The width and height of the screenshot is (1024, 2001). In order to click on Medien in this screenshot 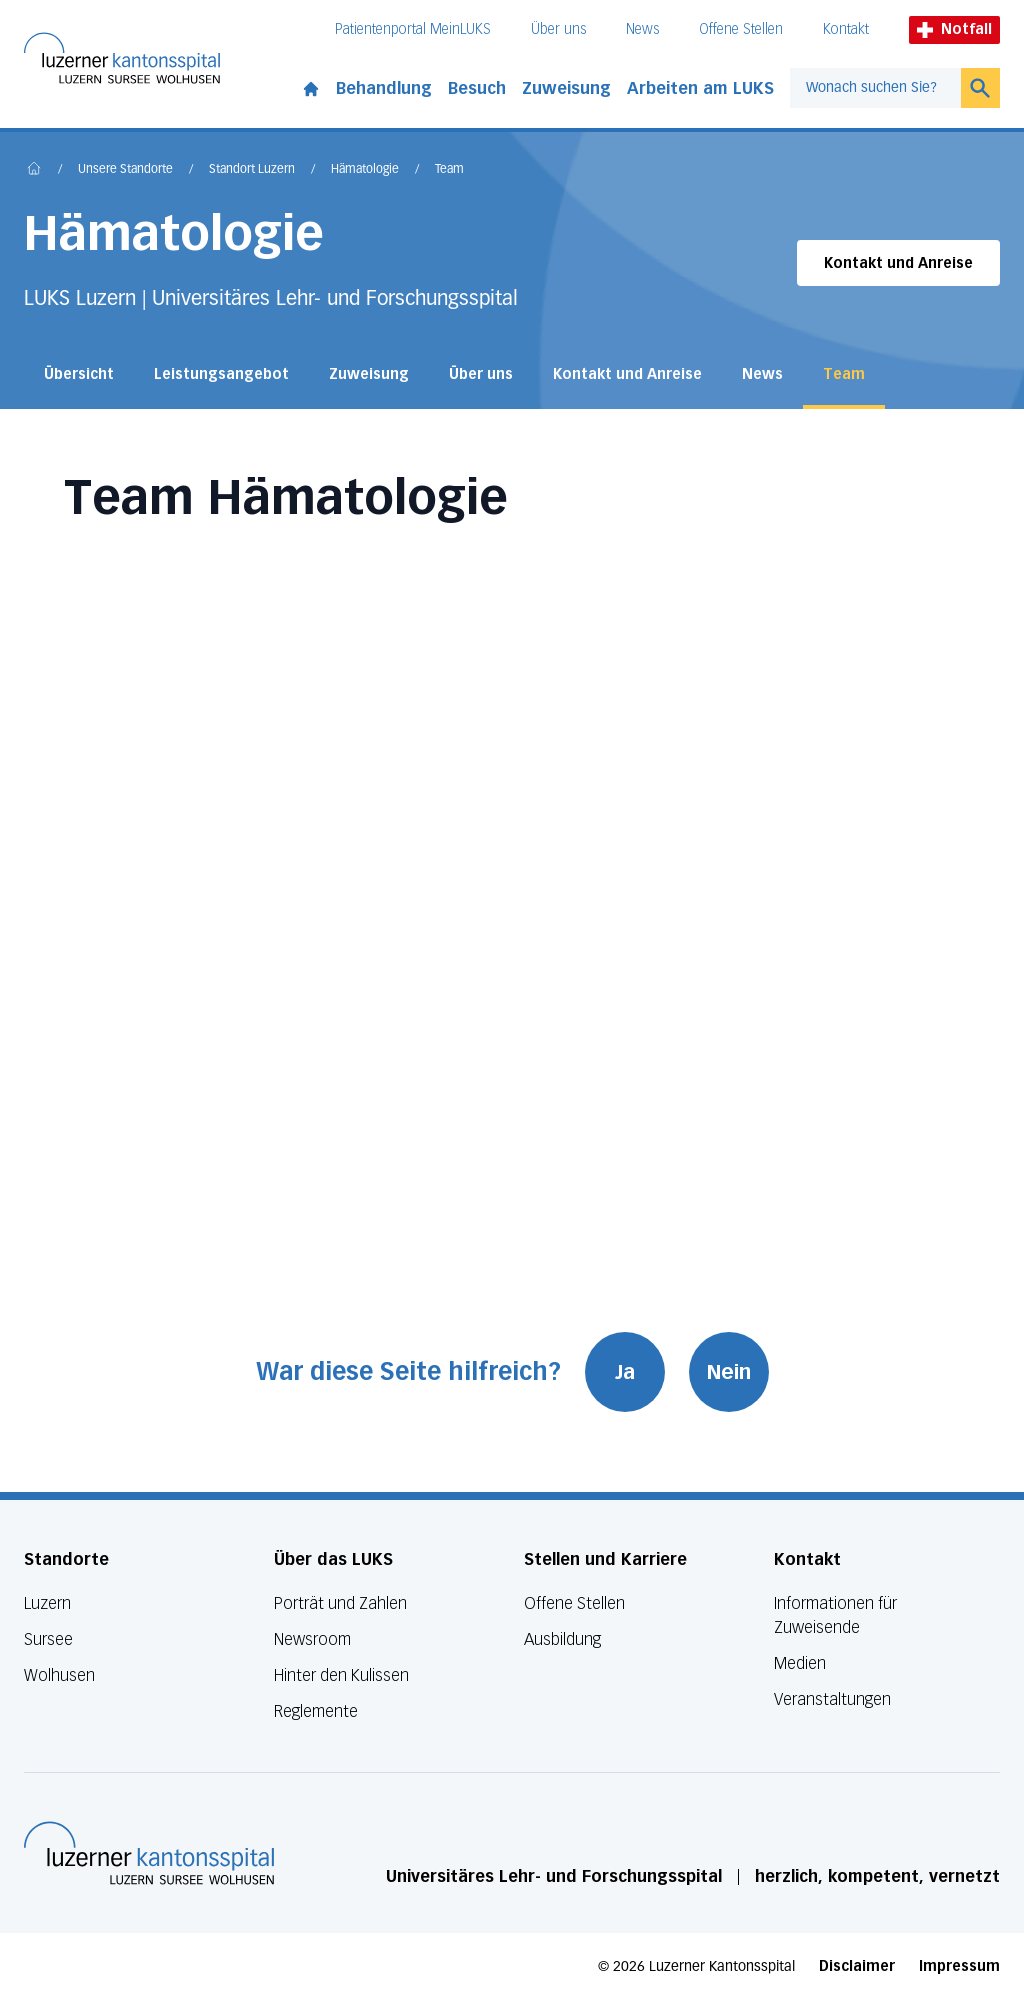, I will do `click(800, 1663)`.